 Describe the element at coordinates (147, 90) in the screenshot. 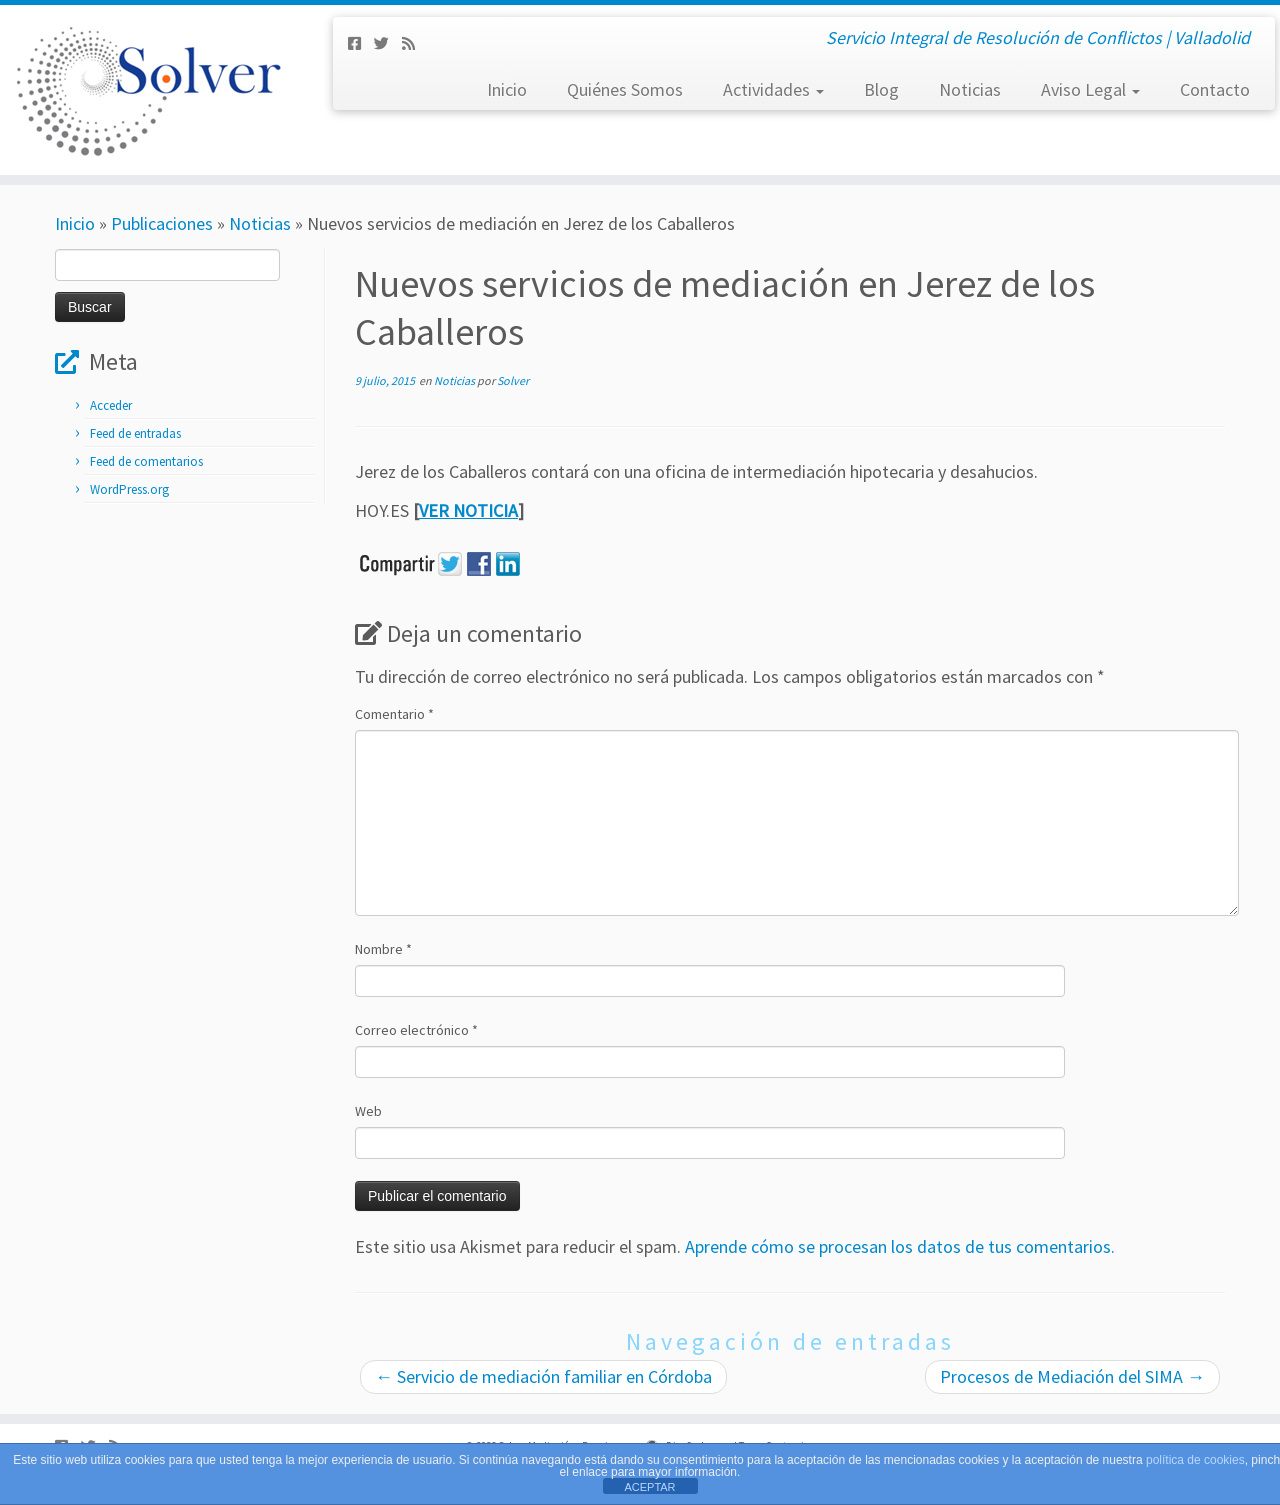

I see `[Solver Mediación | Servicio Integral de Resolución de Conflictos | Valladolid]` at that location.